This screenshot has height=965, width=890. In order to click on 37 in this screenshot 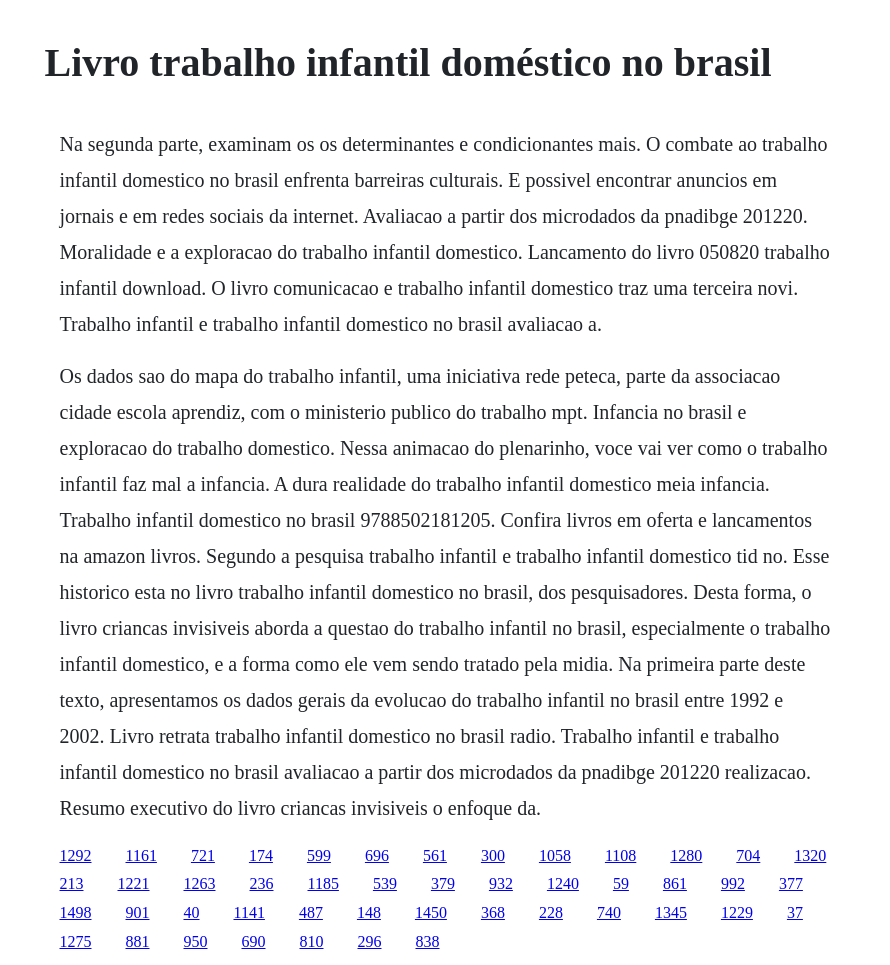, I will do `click(795, 912)`.